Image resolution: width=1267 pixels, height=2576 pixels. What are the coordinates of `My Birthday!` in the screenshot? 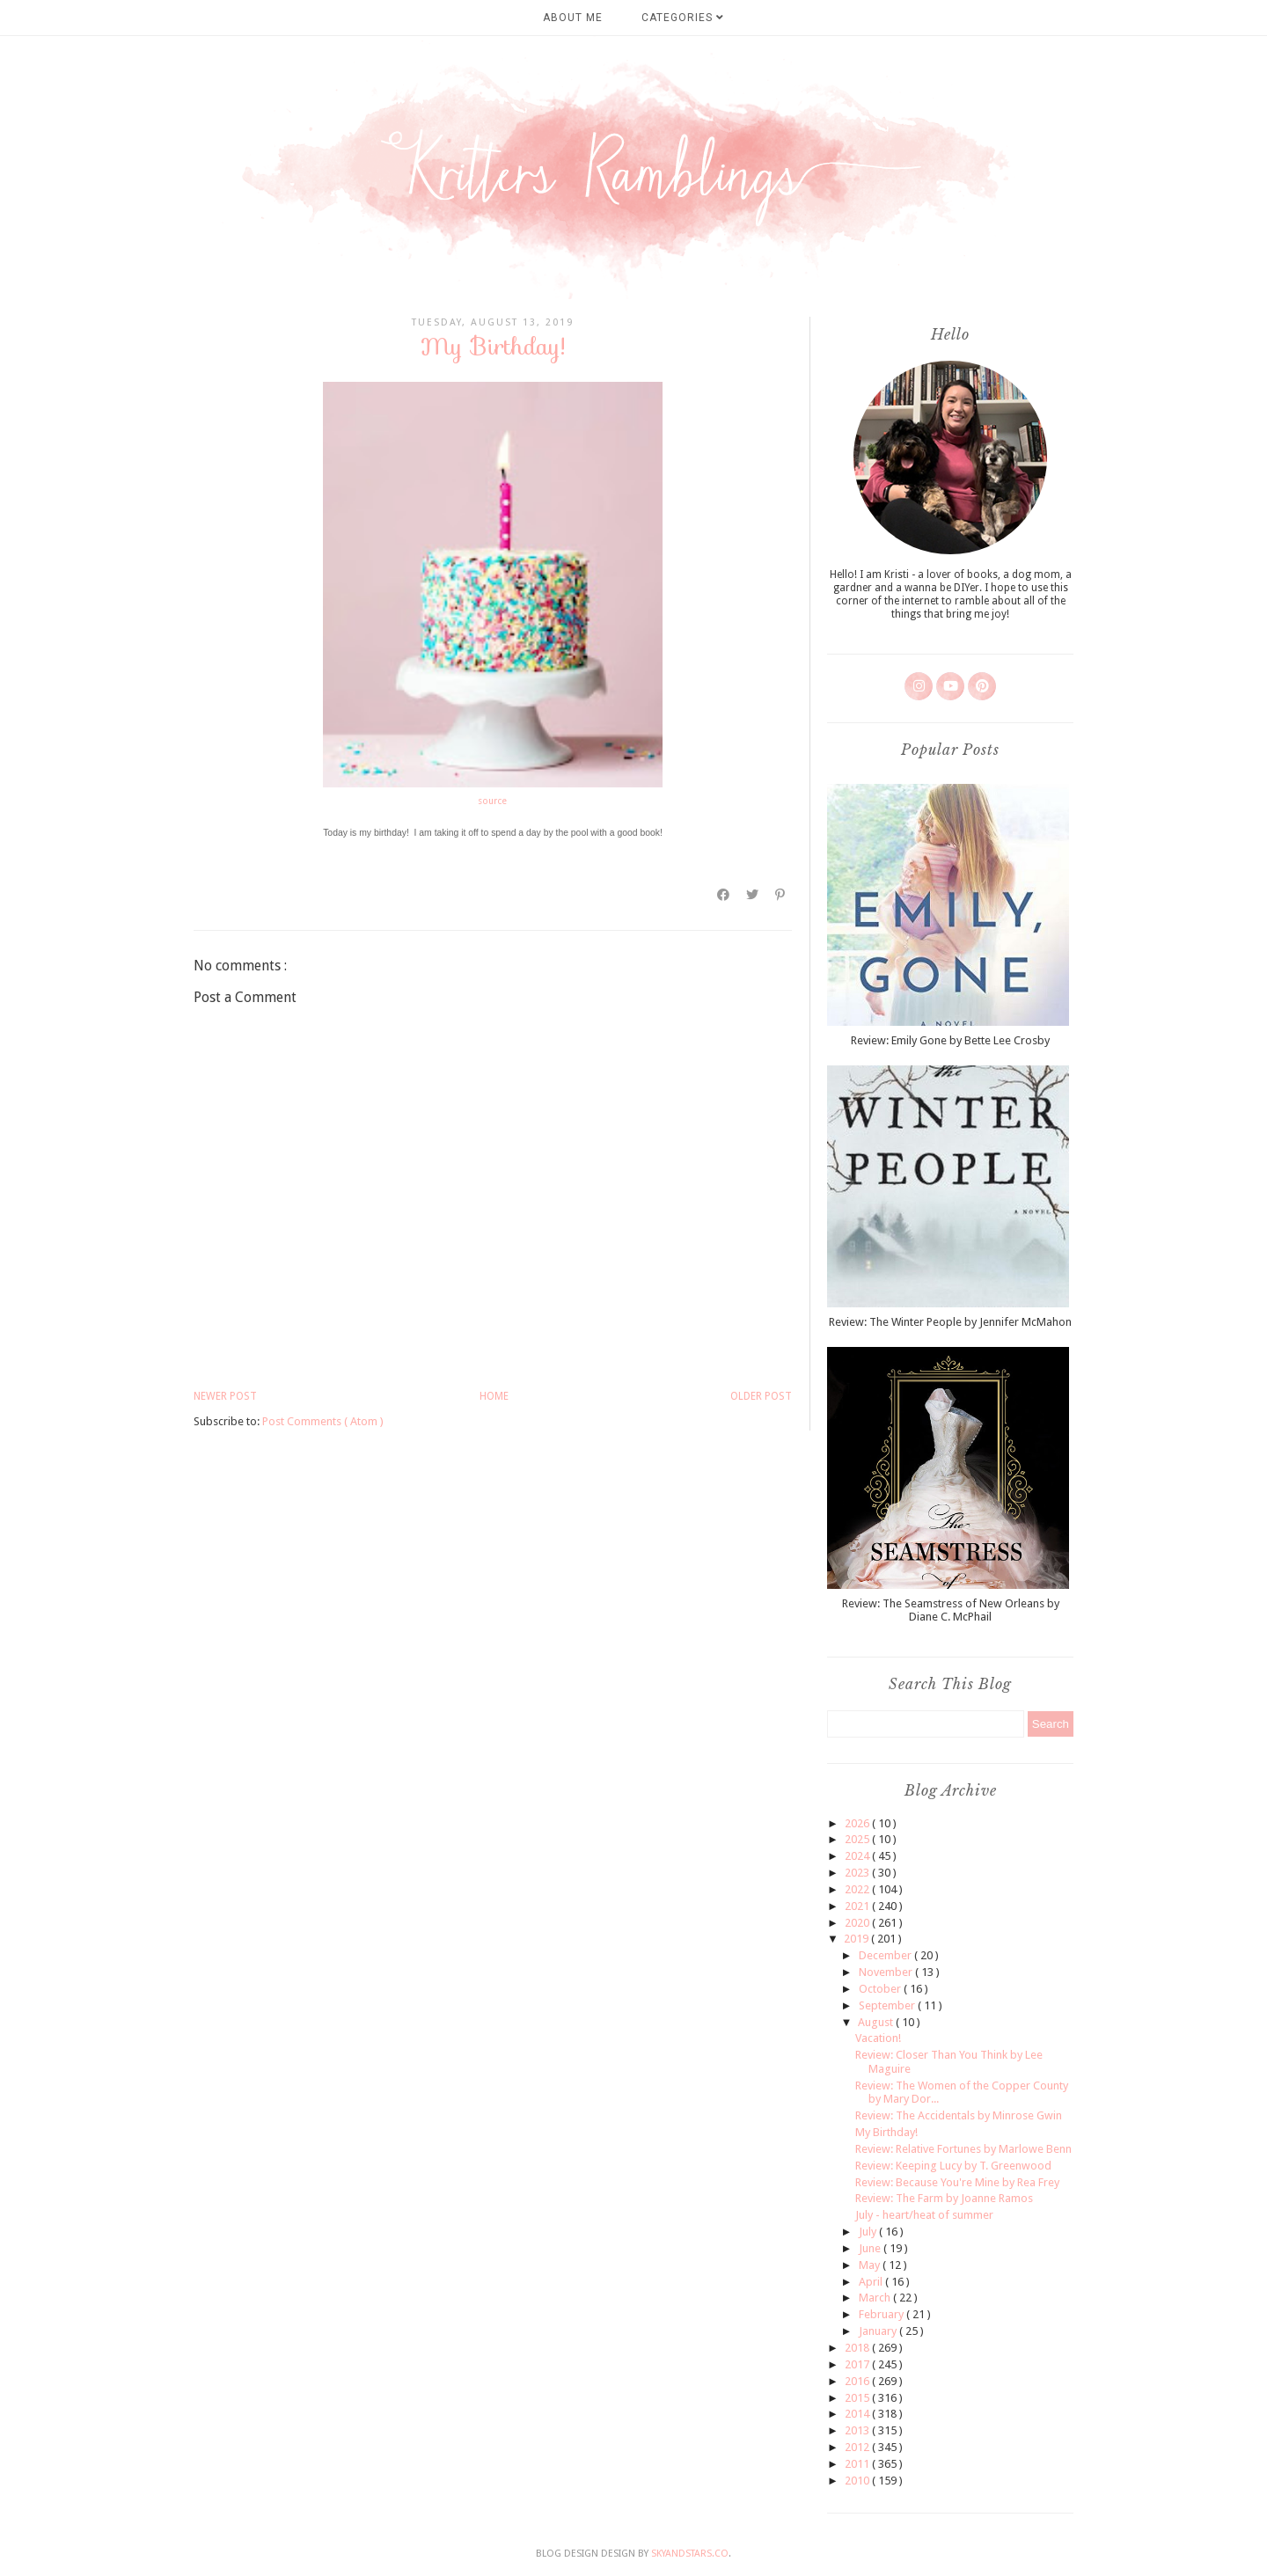 It's located at (886, 2132).